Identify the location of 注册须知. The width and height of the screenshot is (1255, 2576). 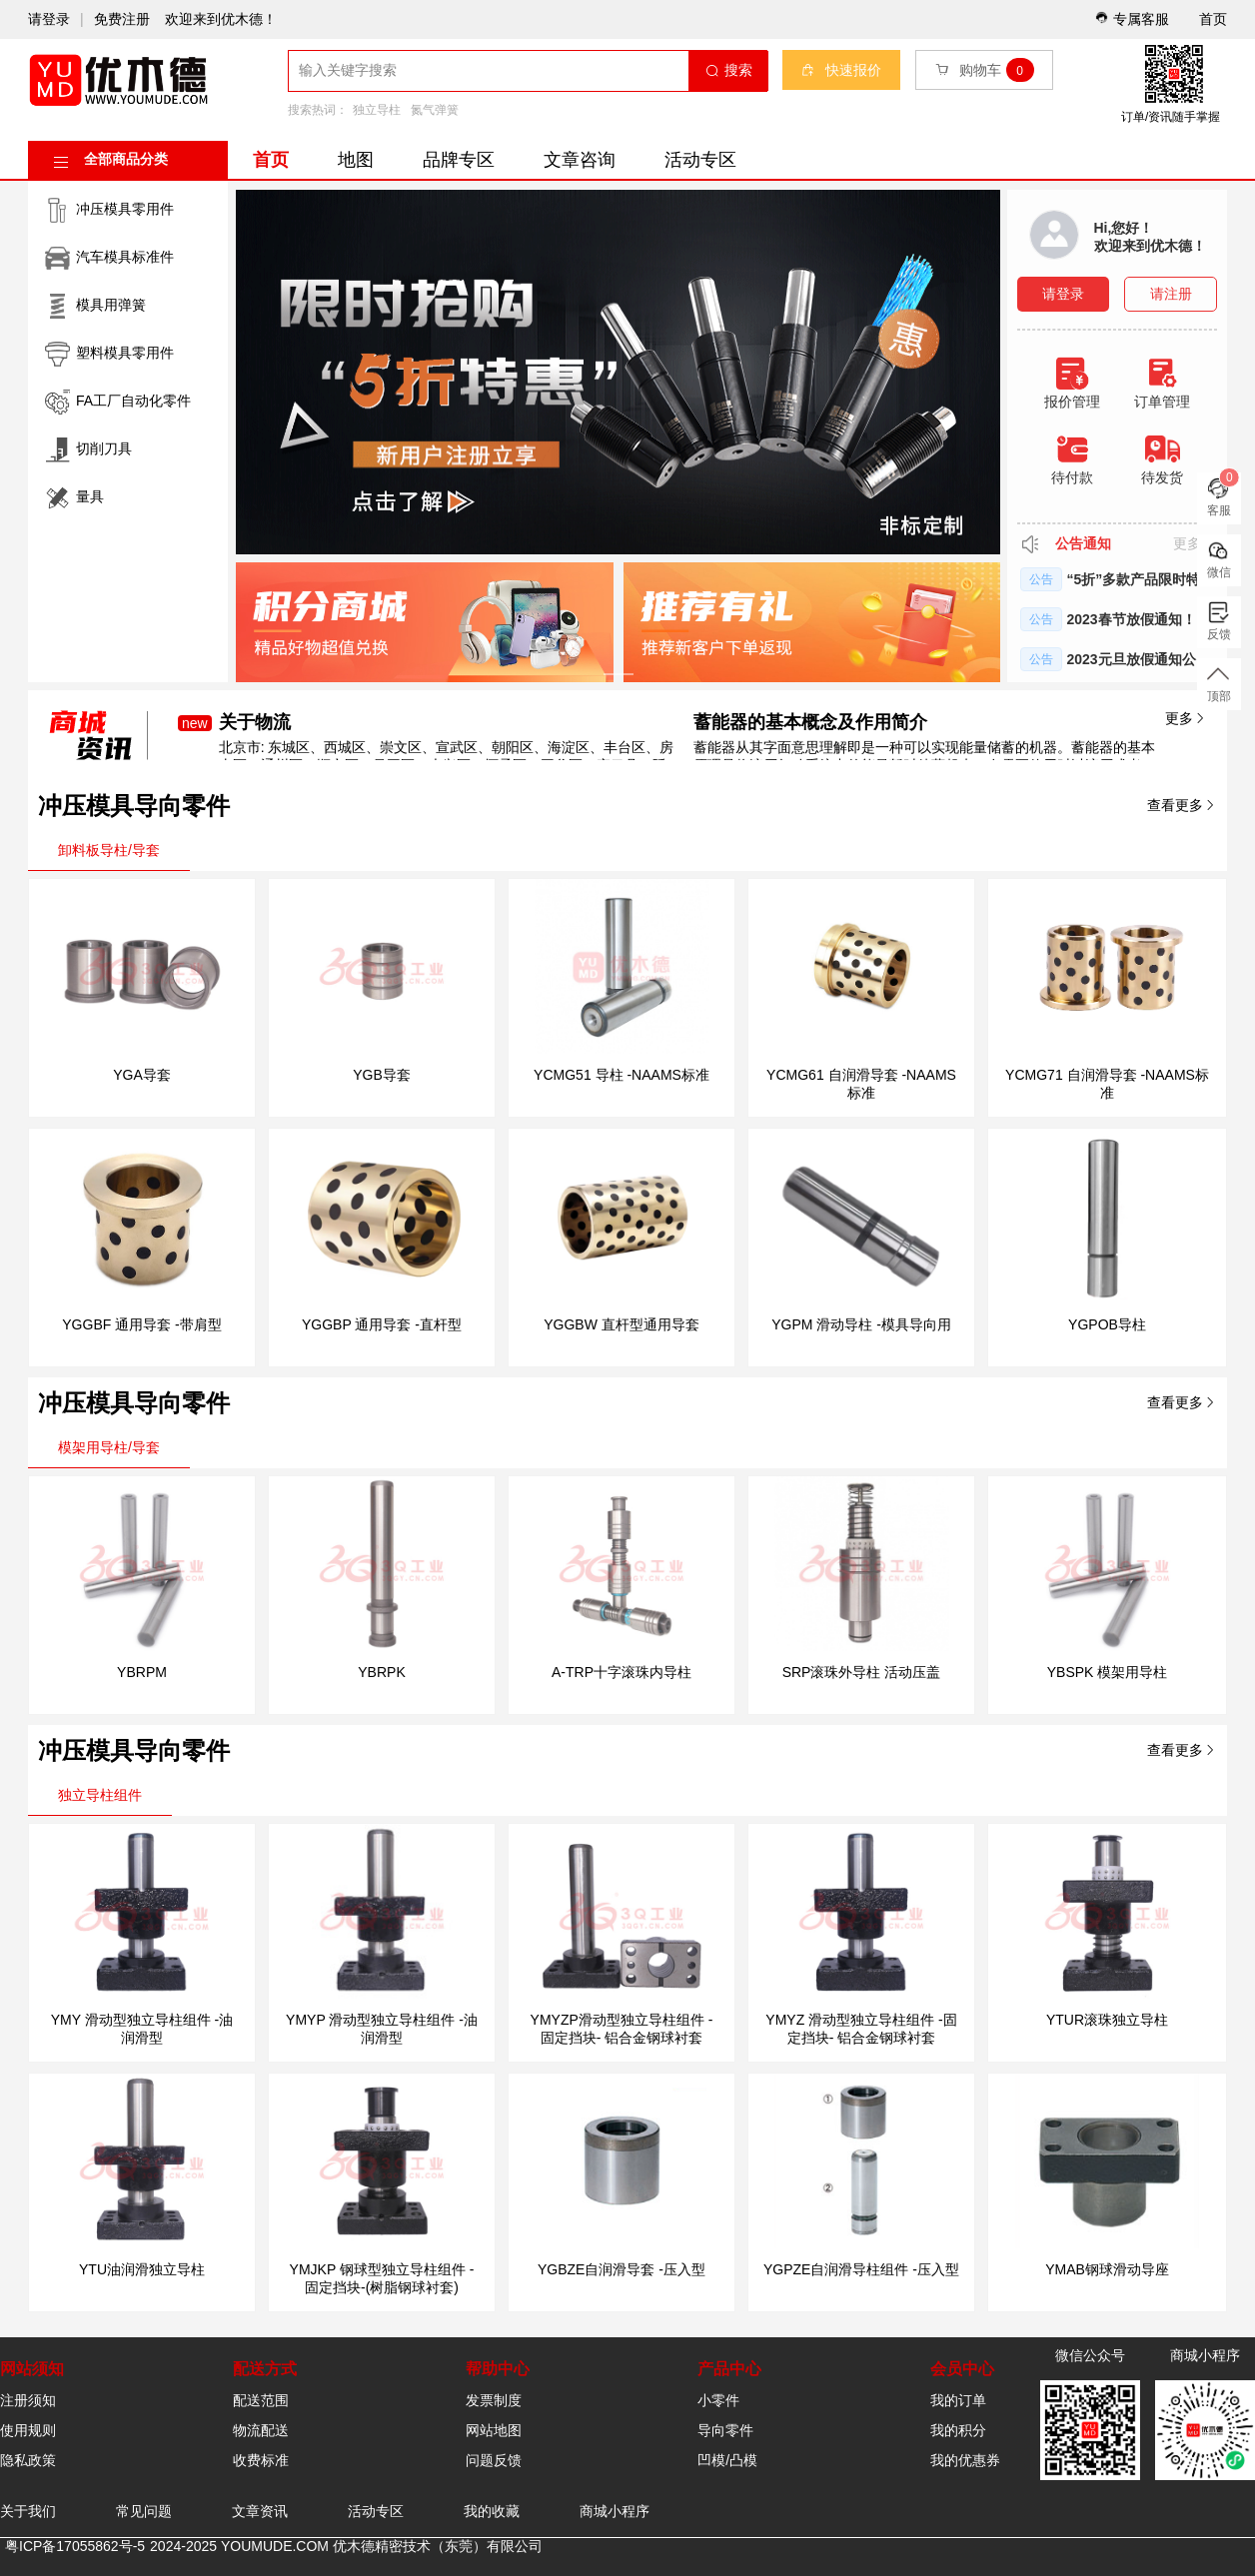
(28, 2400).